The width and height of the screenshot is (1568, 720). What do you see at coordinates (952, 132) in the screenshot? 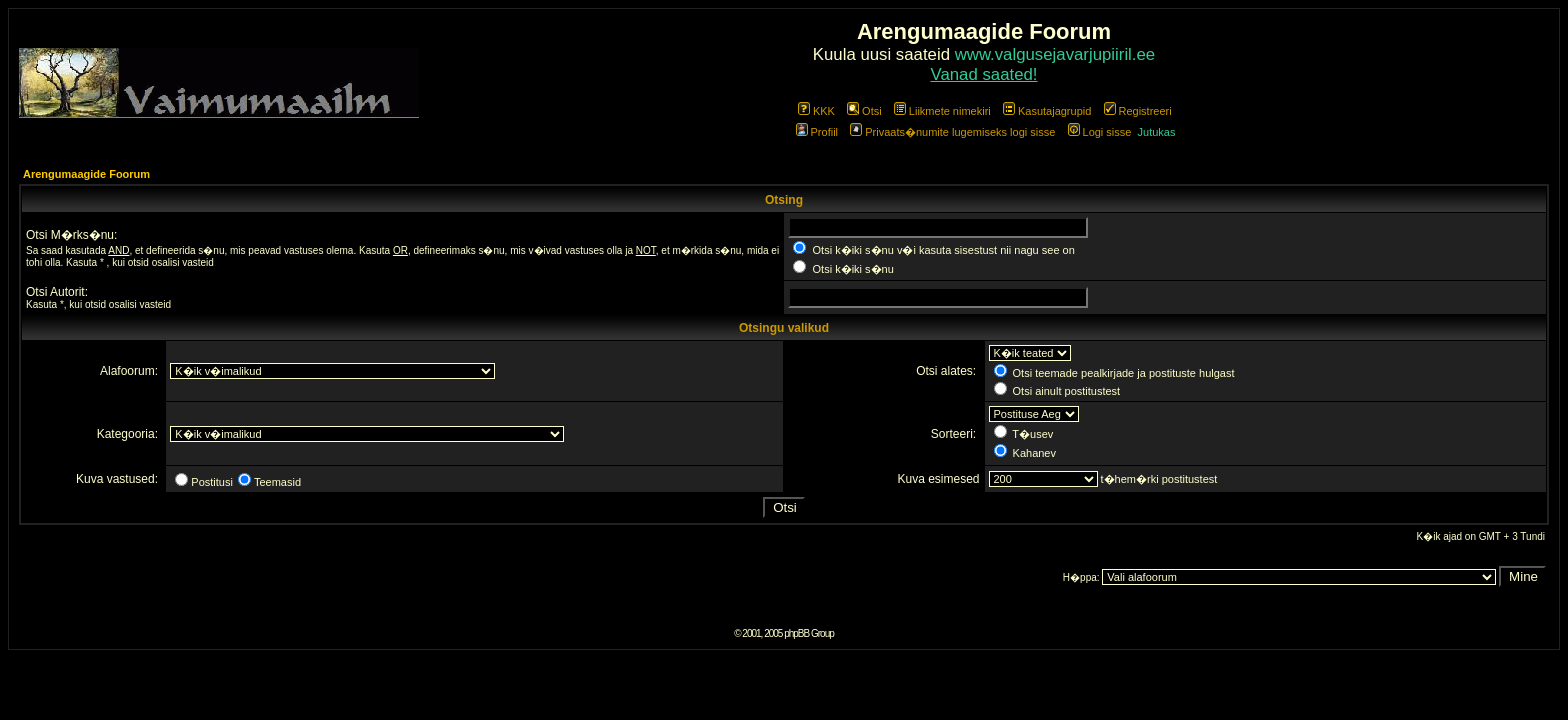
I see `Privaats�numite lugemiseks logi sisse` at bounding box center [952, 132].